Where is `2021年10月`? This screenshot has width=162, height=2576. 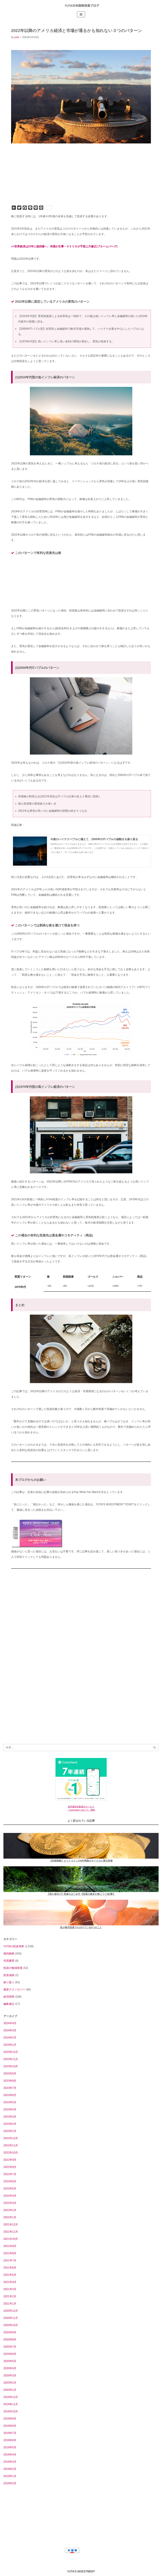 2021年10月 is located at coordinates (10, 2239).